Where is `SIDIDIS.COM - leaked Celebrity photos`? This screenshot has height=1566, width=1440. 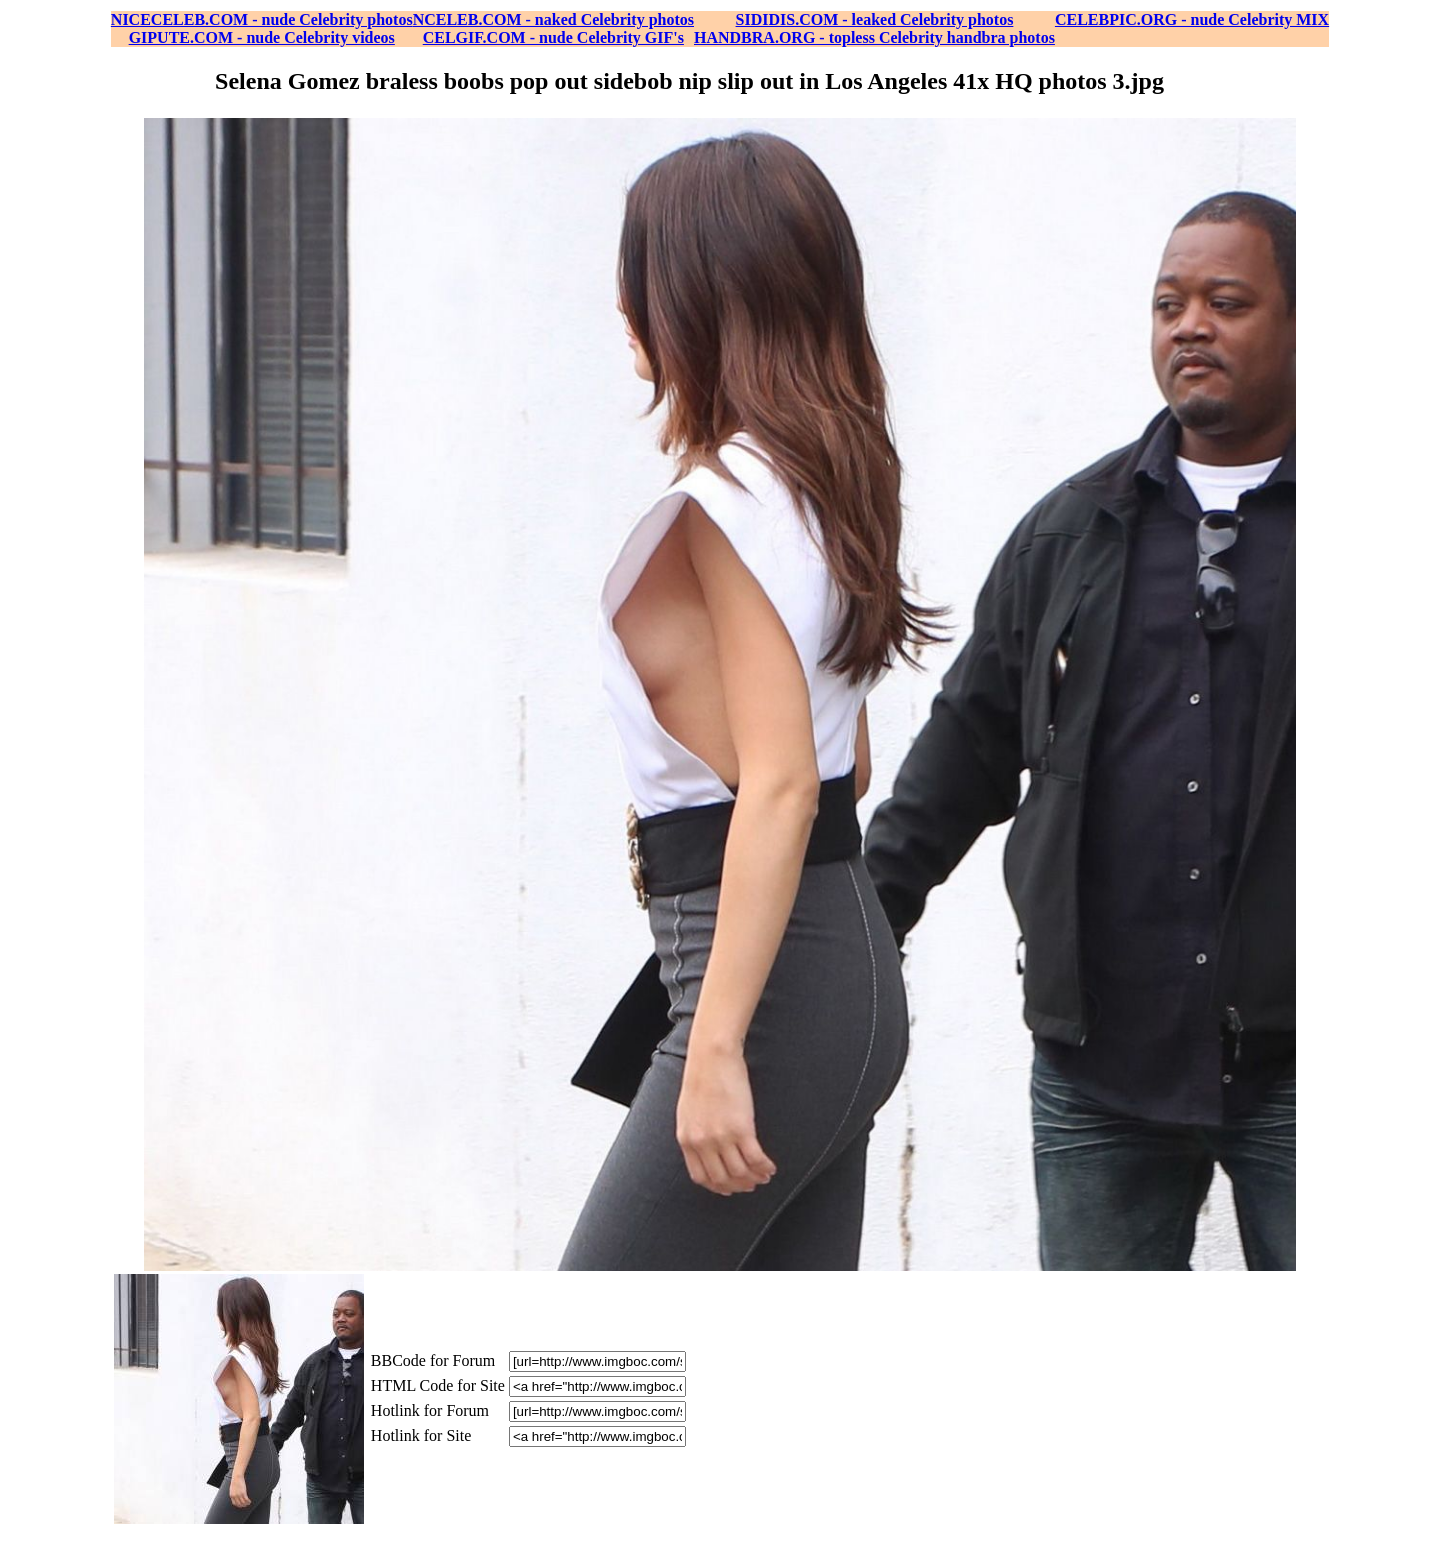 SIDIDIS.COM - leaked Celebrity photos is located at coordinates (875, 19).